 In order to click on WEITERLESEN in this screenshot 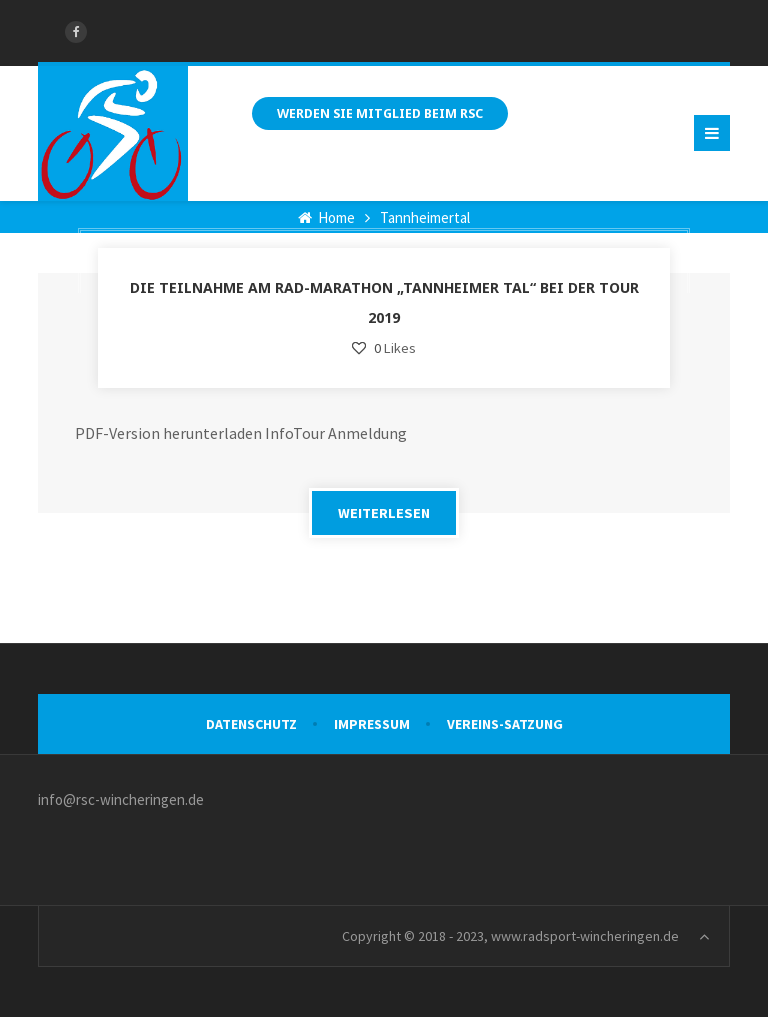, I will do `click(384, 513)`.